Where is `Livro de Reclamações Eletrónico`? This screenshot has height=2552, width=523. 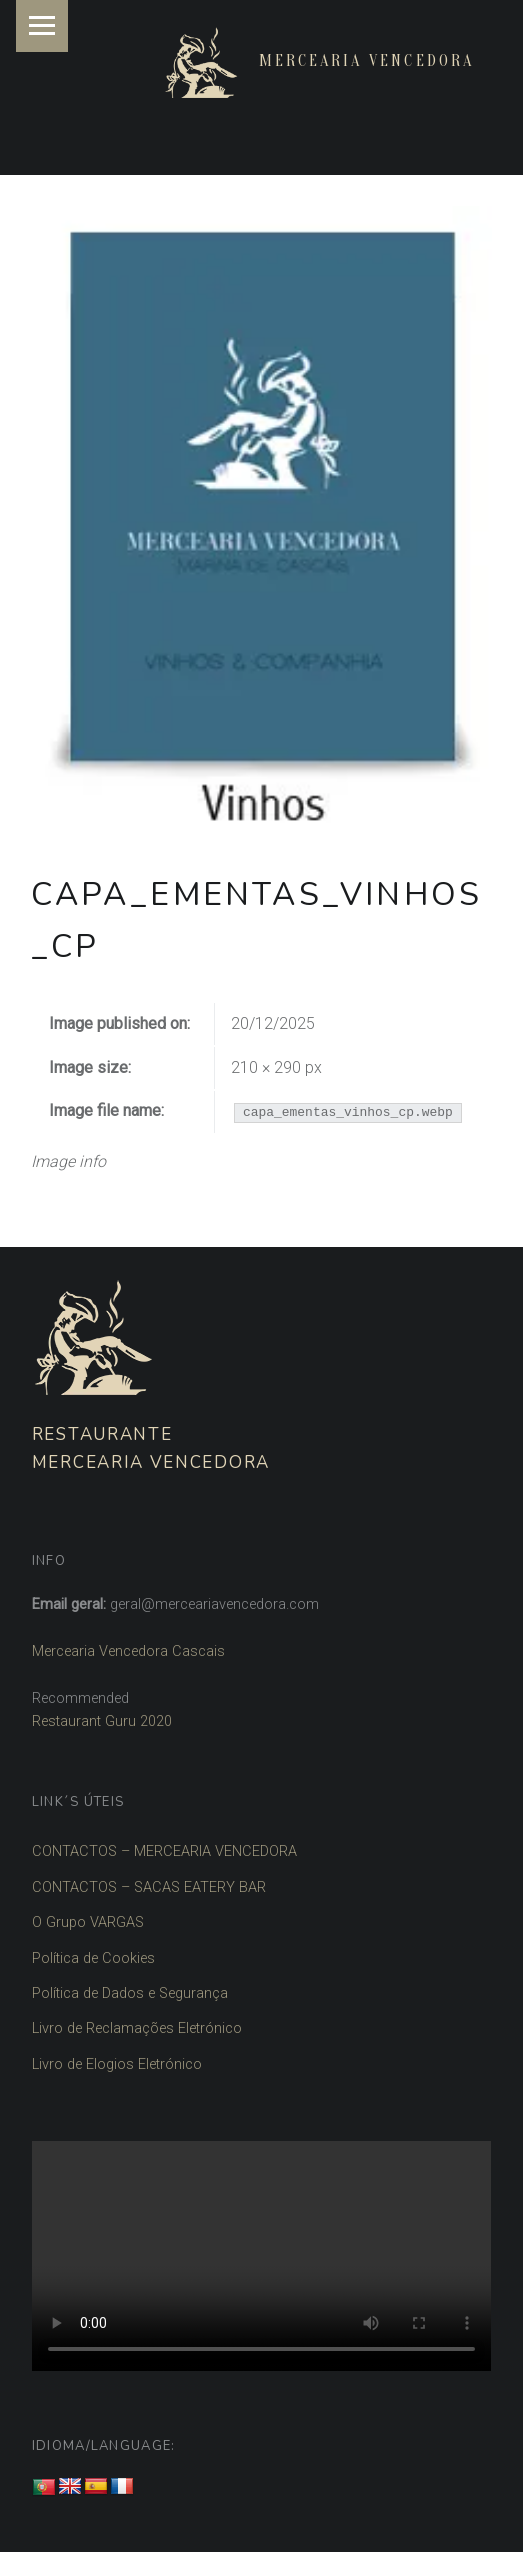
Livro de Reclamações Eletrónico is located at coordinates (137, 2028).